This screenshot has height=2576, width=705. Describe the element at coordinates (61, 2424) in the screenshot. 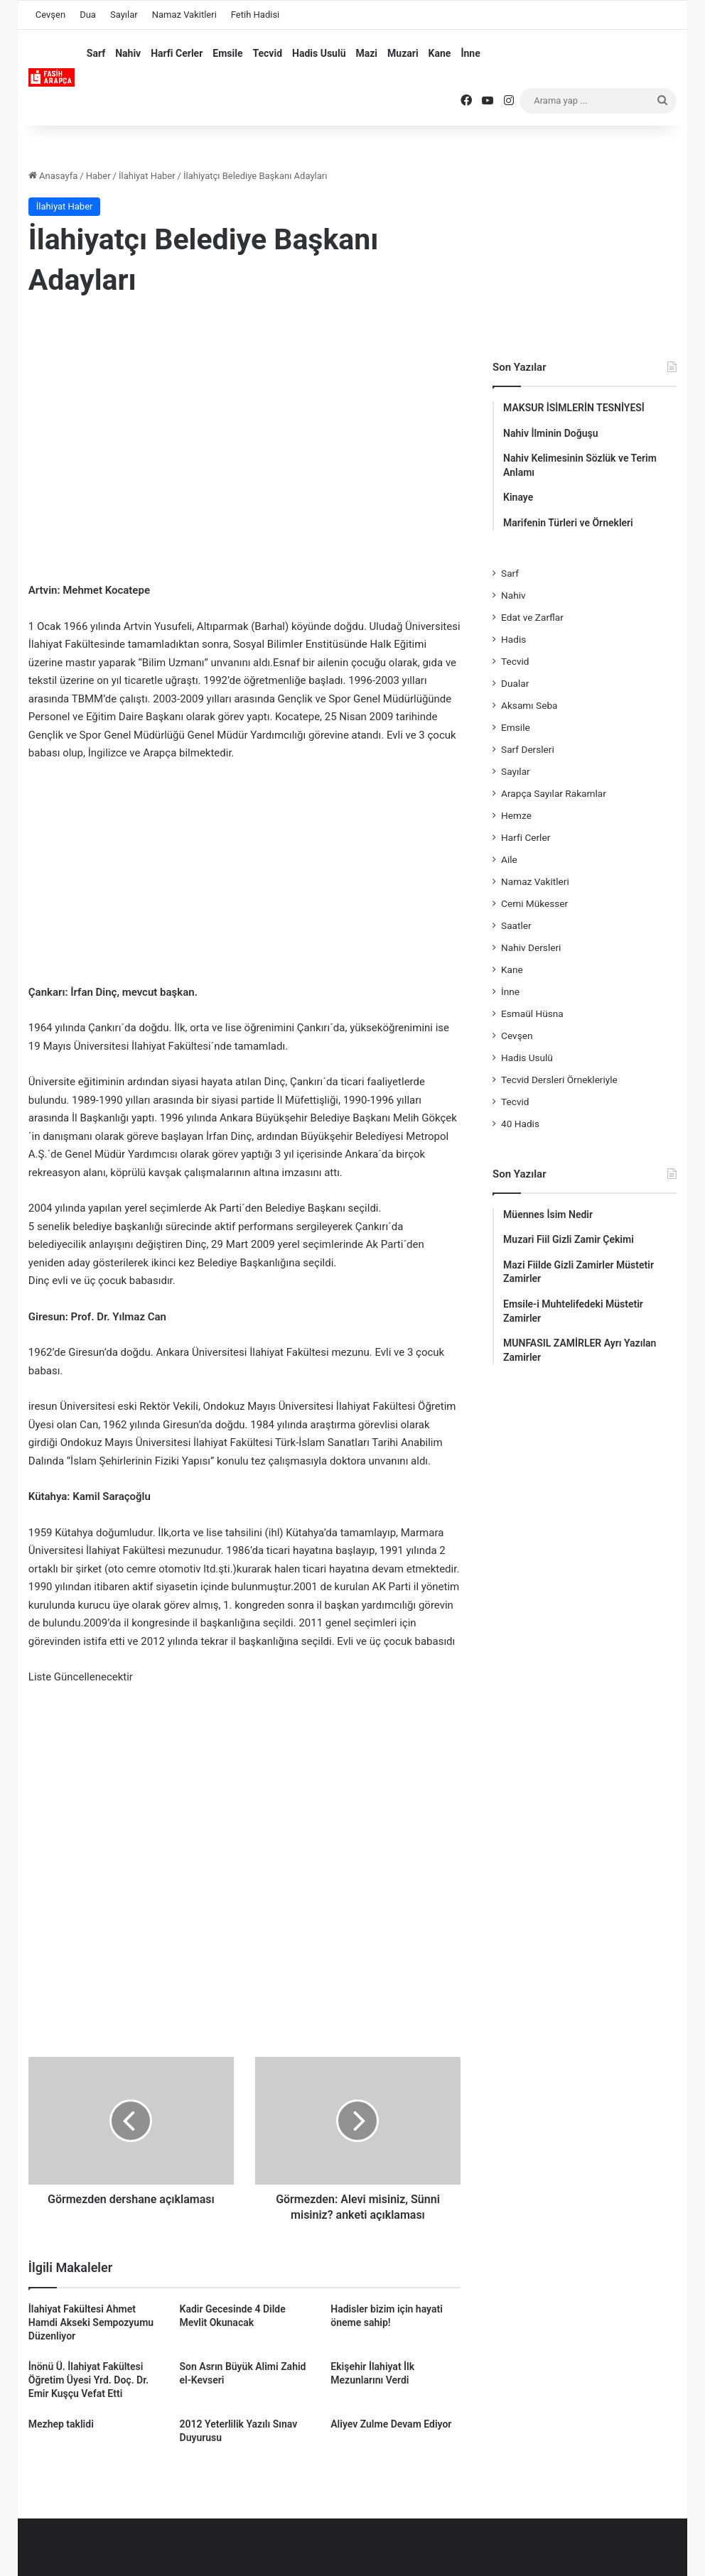

I see `Mezhep taklidi` at that location.